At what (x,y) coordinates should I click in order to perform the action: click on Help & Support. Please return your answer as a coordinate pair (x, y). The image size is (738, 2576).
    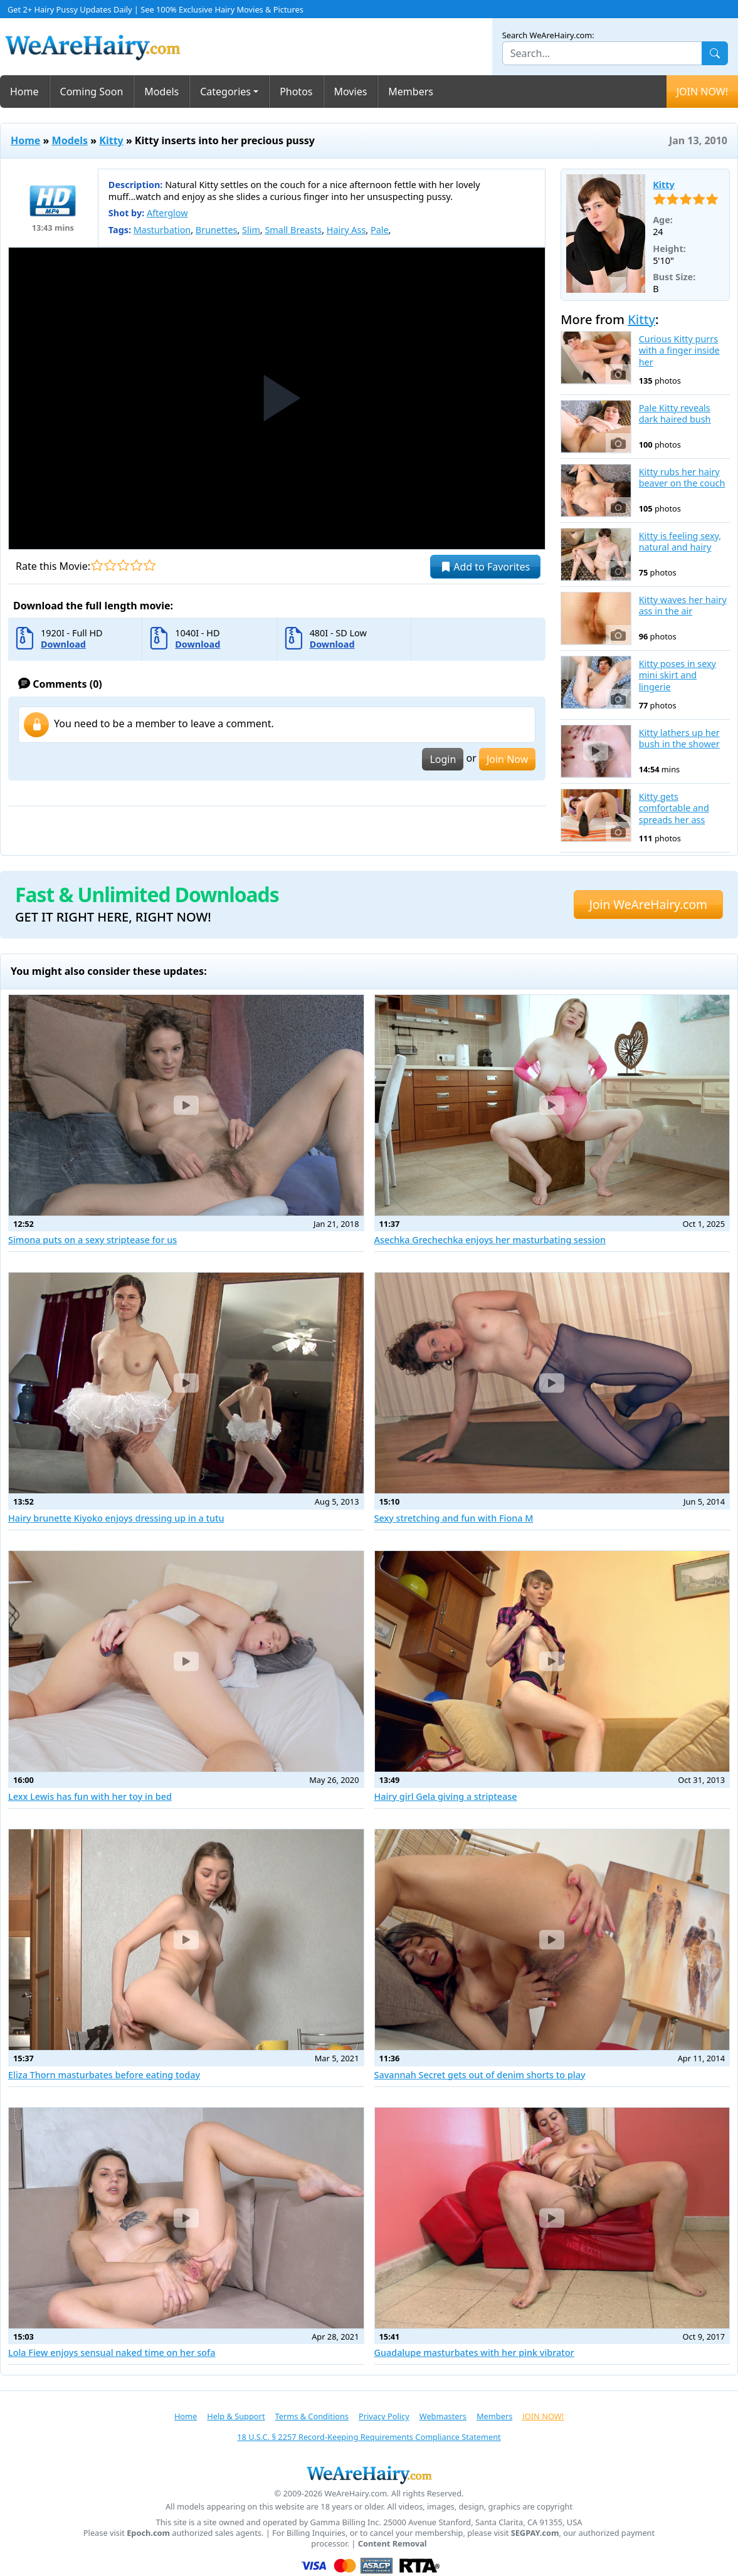
    Looking at the image, I should click on (236, 2416).